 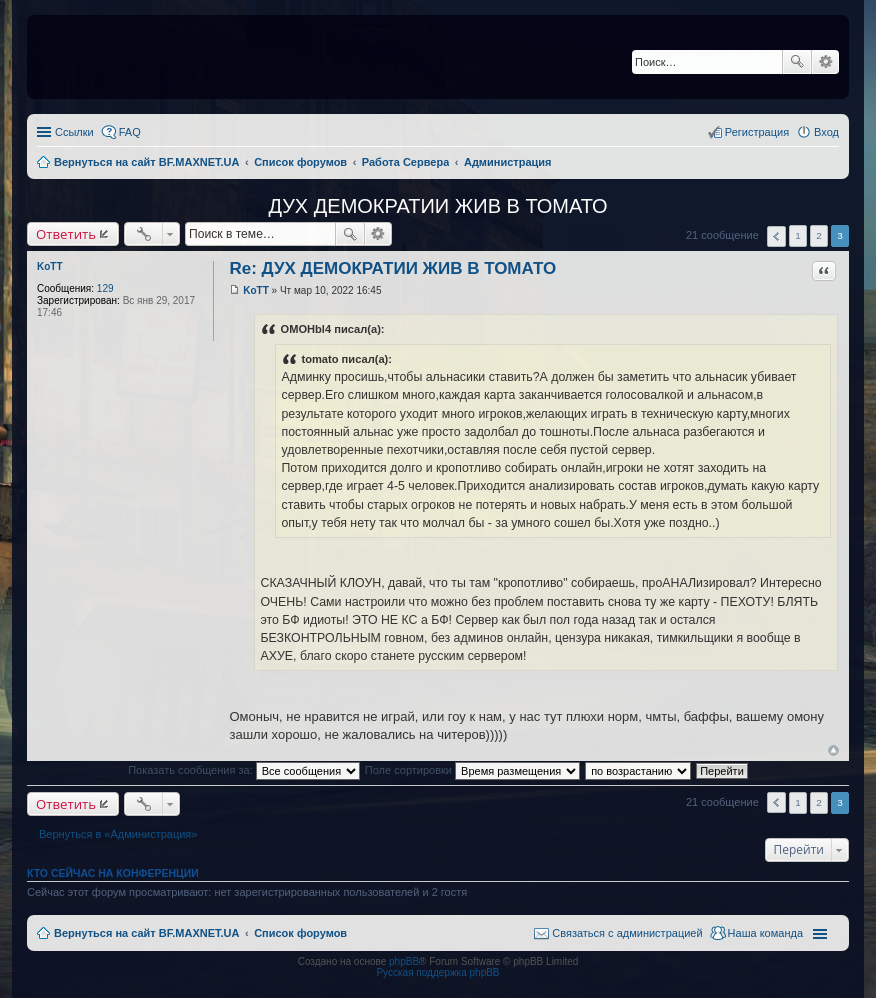 What do you see at coordinates (300, 933) in the screenshot?
I see `Список форумов` at bounding box center [300, 933].